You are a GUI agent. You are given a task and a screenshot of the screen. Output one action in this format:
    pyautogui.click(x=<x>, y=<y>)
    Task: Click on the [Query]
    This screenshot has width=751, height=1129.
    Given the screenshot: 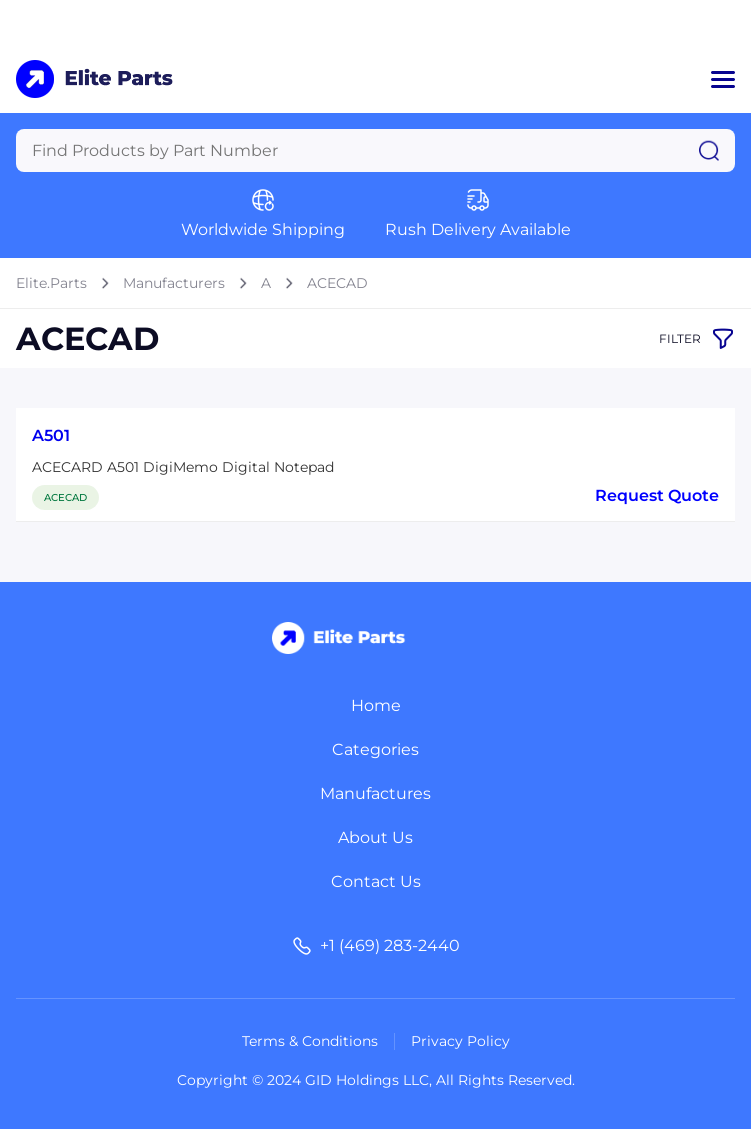 What is the action you would take?
    pyautogui.click(x=375, y=150)
    